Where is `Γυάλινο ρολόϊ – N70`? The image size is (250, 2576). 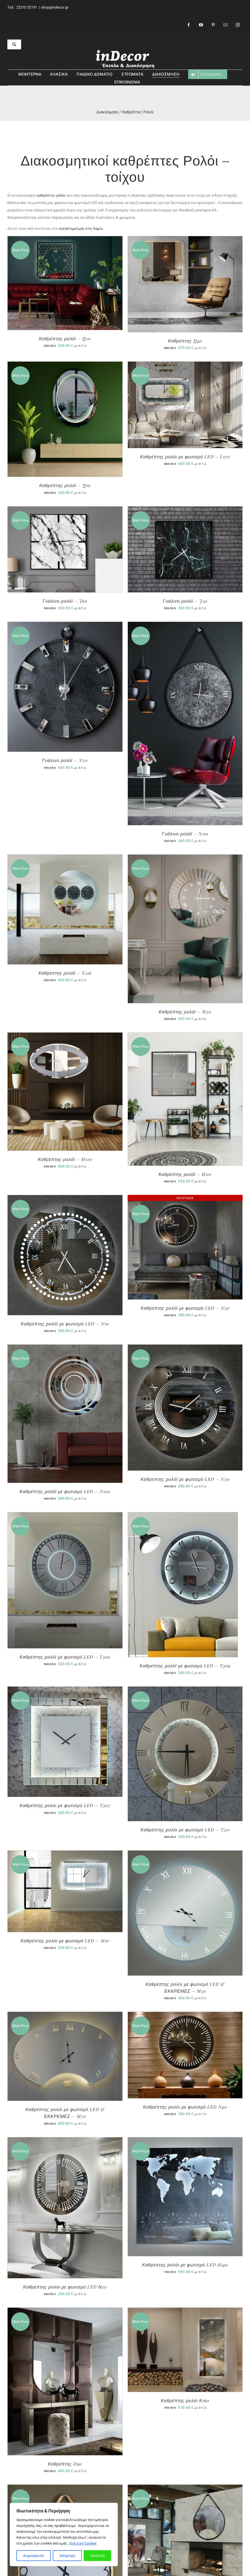
Γυάλινο ρολόϊ – N70 is located at coordinates (65, 760).